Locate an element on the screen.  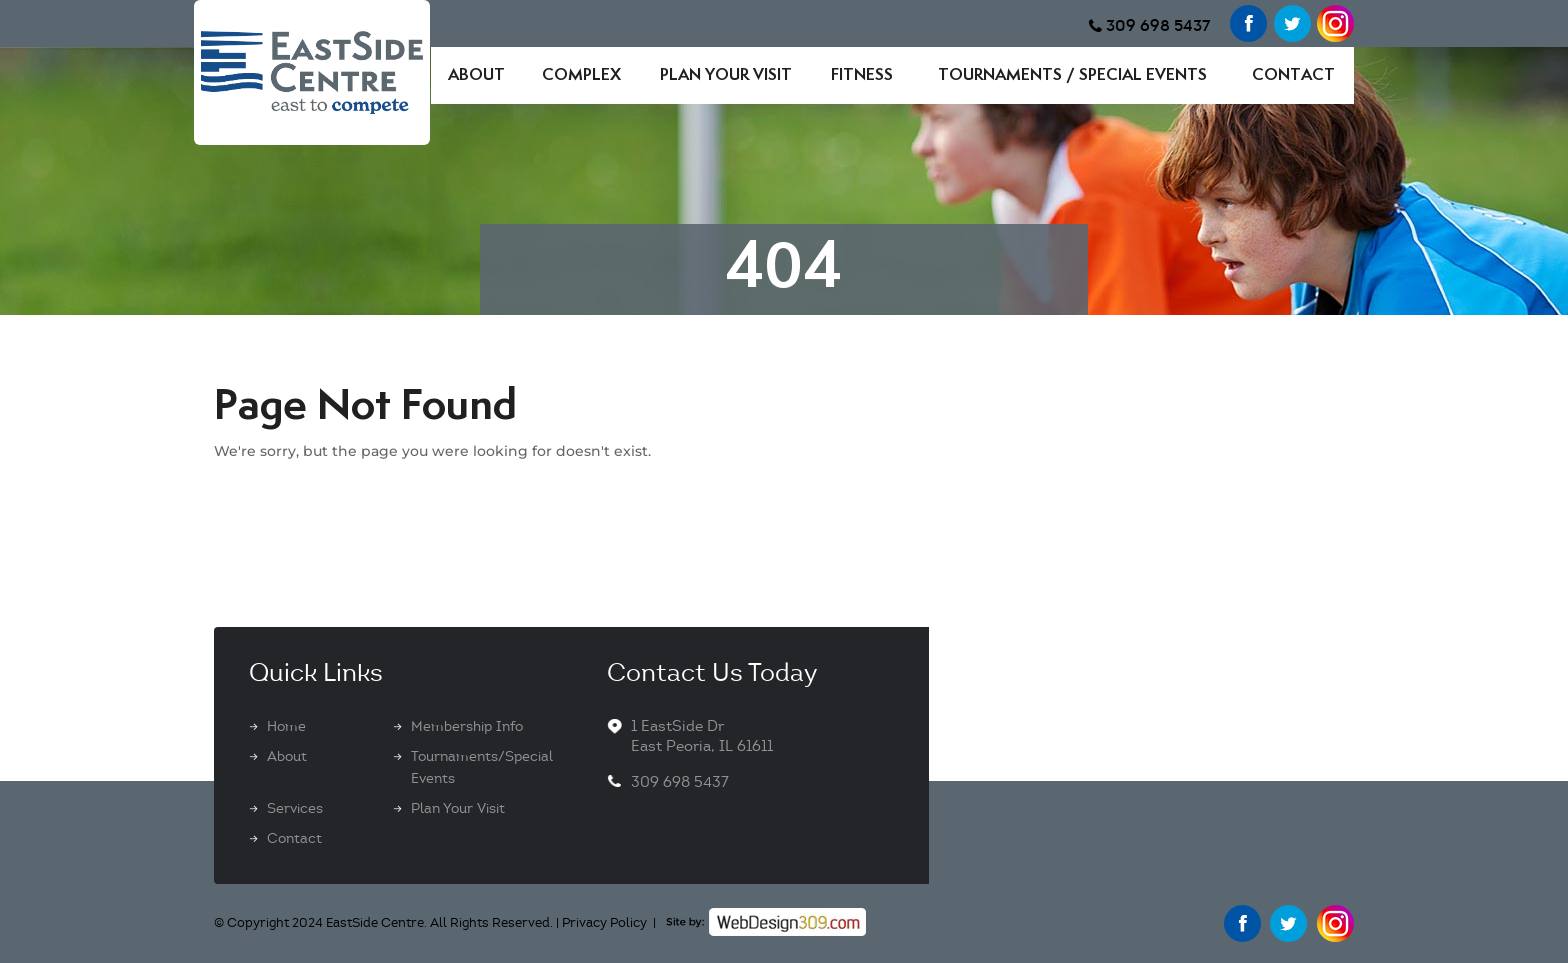
Privacy Policy is located at coordinates (604, 923).